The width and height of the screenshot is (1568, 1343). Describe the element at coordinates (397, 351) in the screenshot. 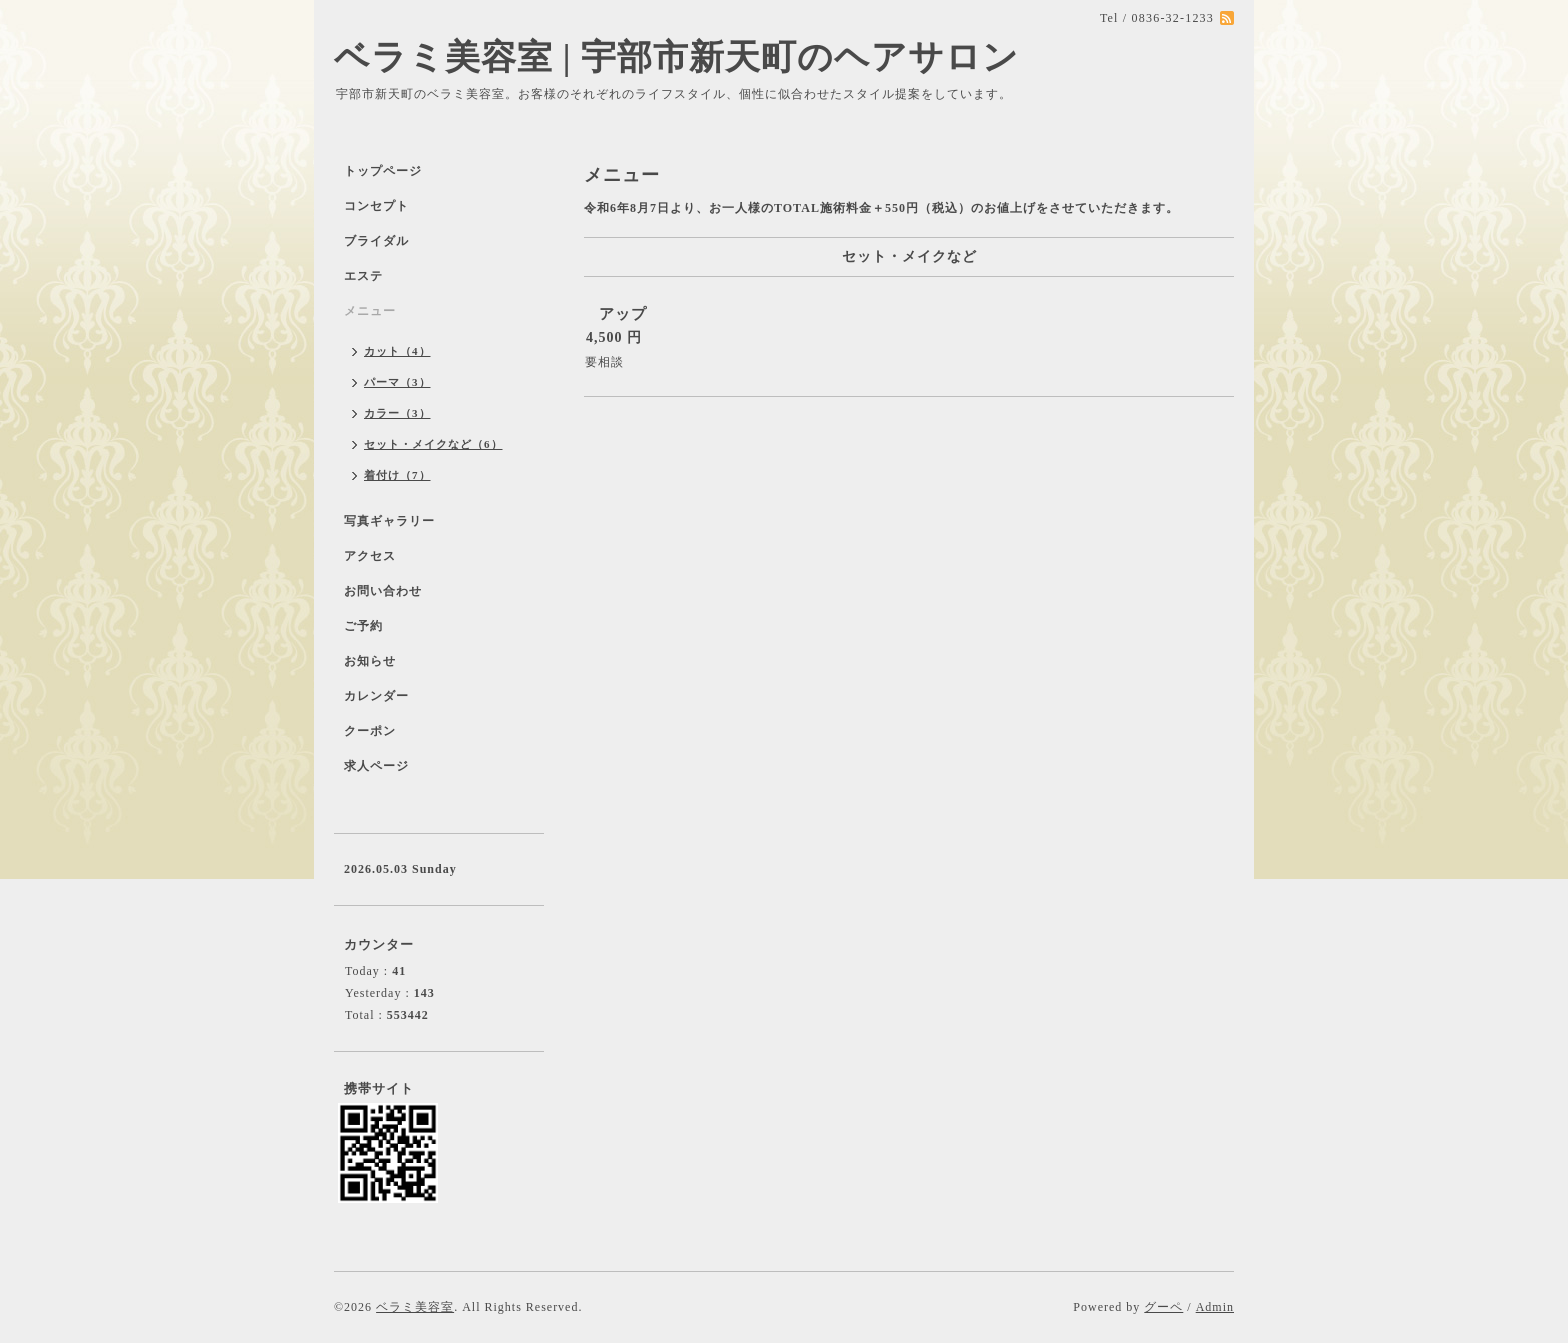

I see `カット（4）` at that location.